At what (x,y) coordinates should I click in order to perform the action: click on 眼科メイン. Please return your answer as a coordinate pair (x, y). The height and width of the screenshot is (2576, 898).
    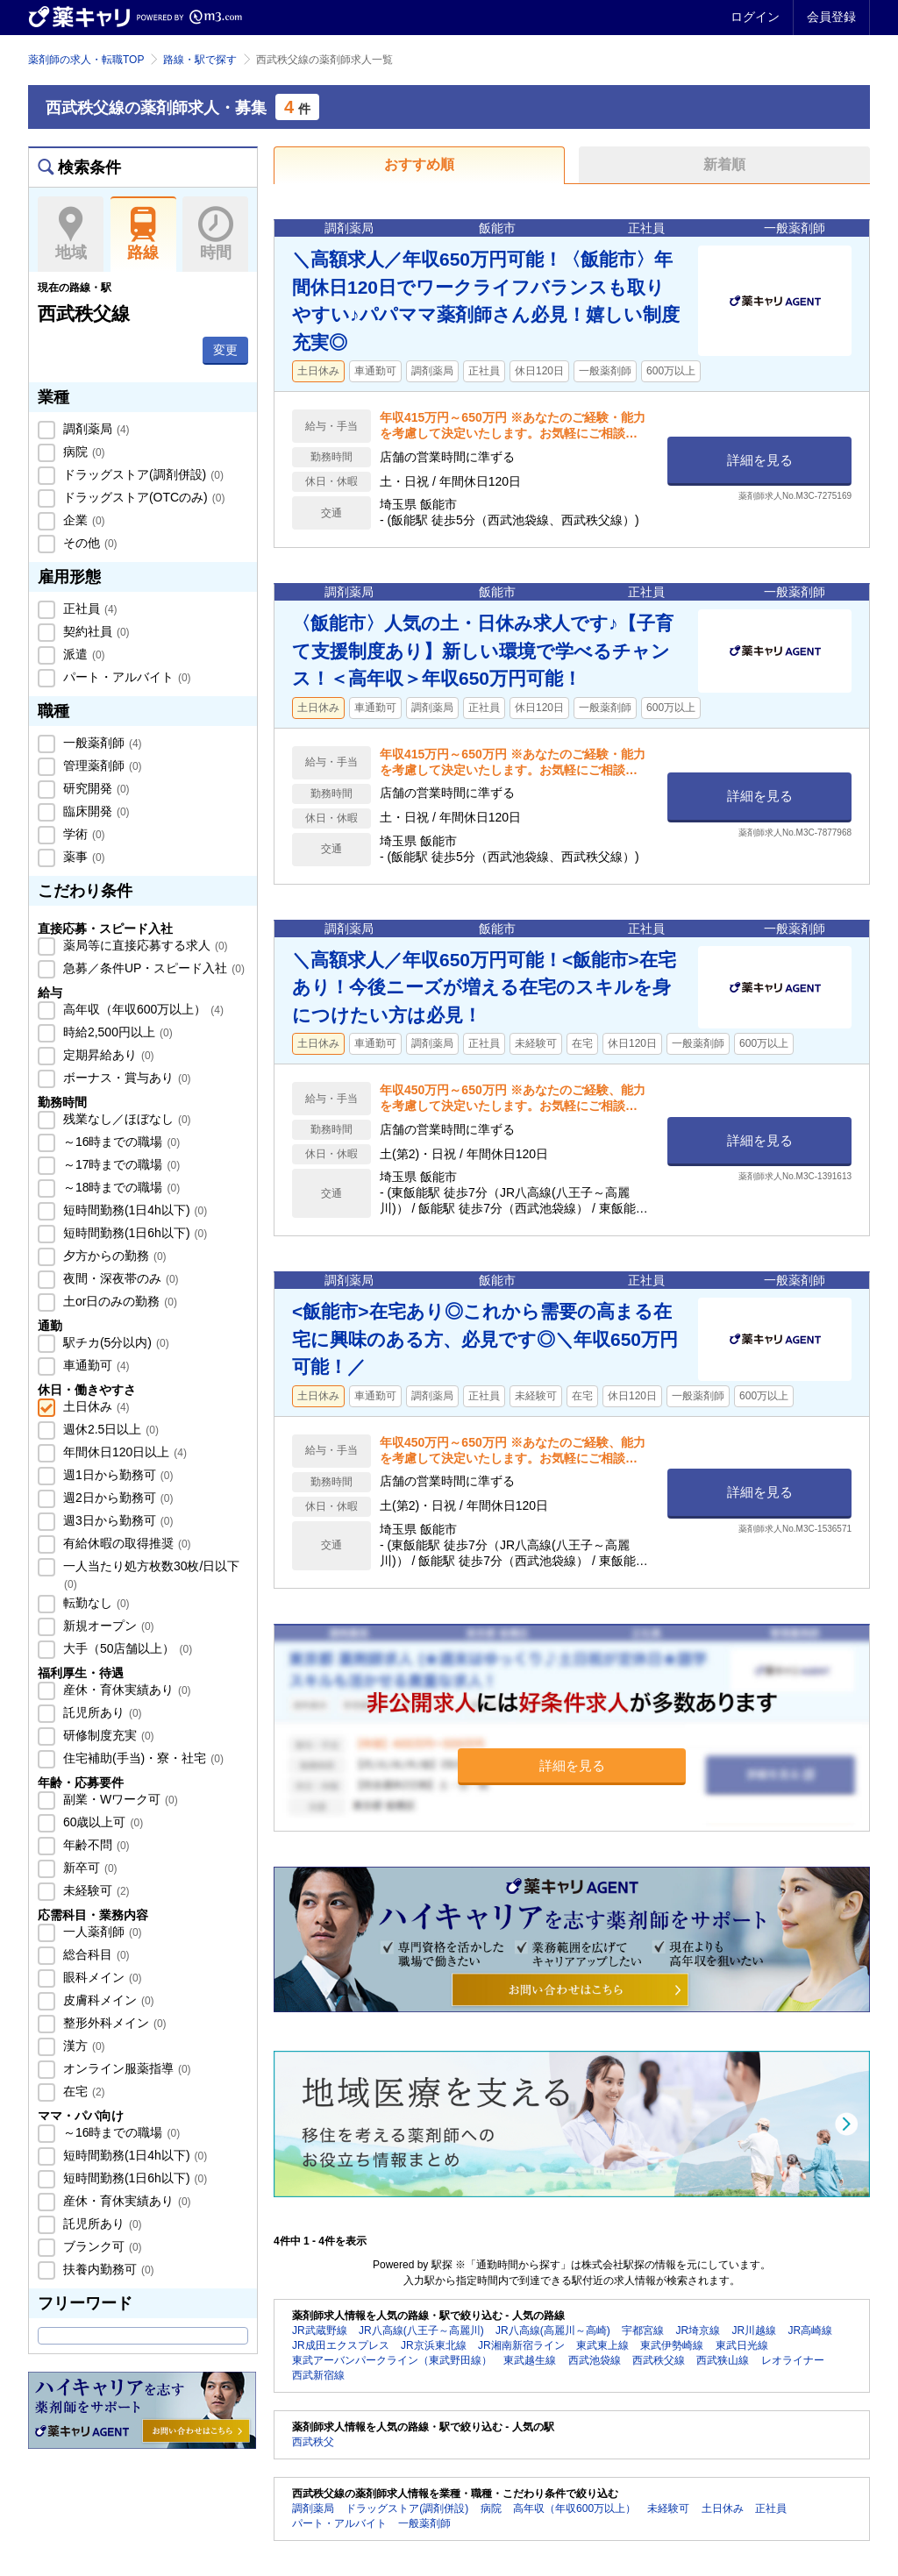
    Looking at the image, I should click on (101, 1977).